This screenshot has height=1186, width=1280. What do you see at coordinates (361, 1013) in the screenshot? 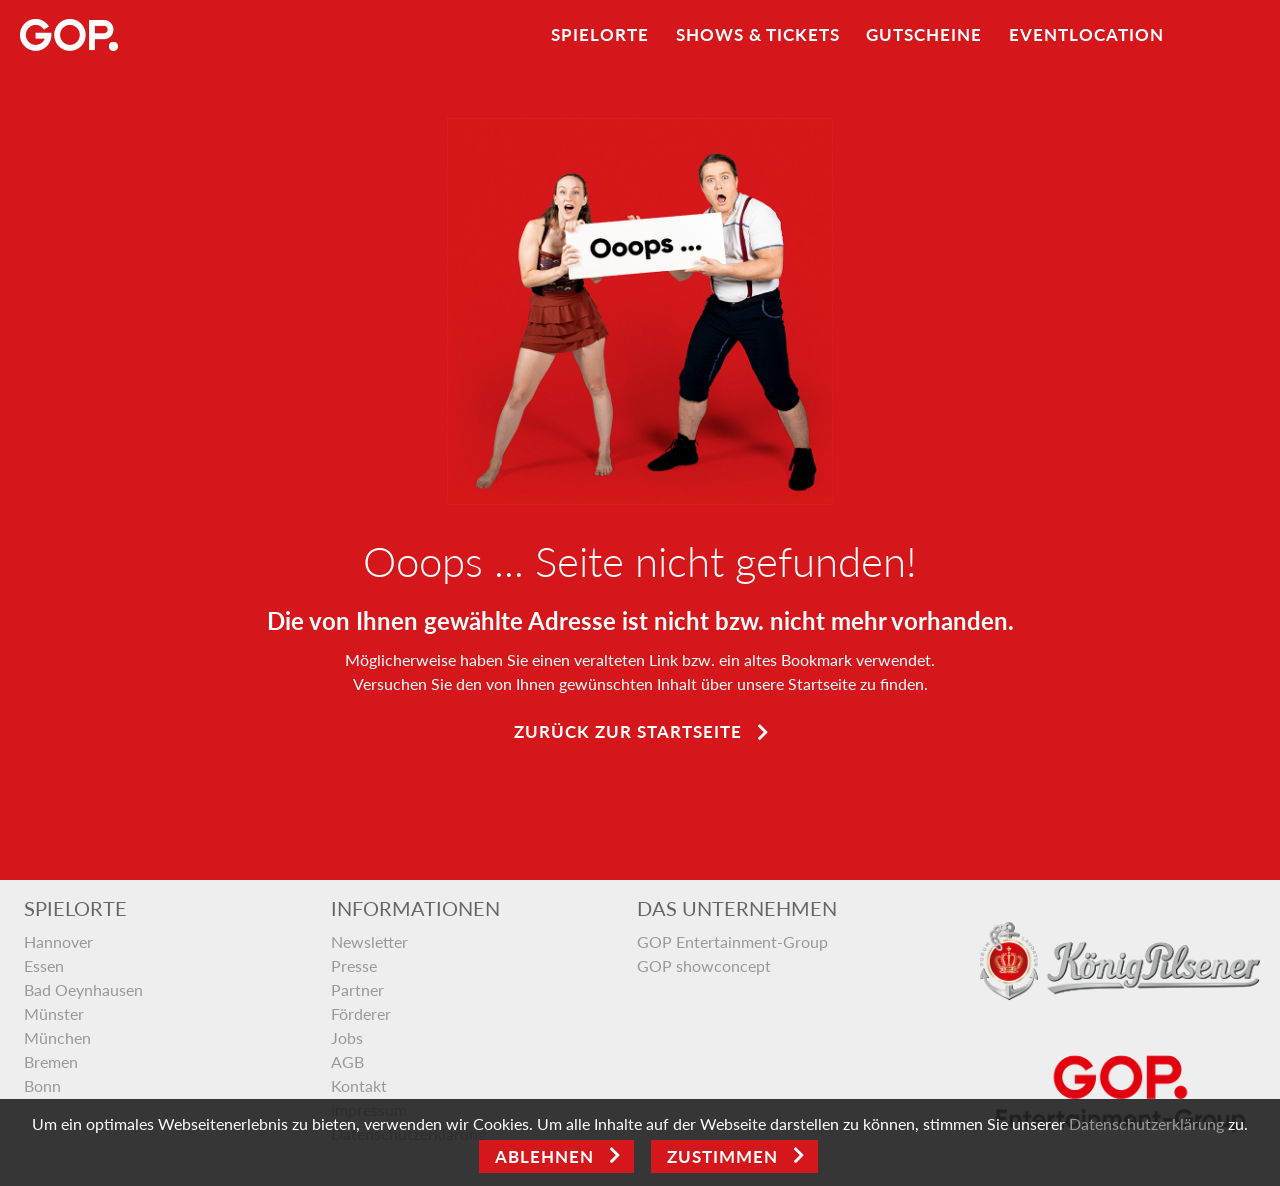
I see `Förderer` at bounding box center [361, 1013].